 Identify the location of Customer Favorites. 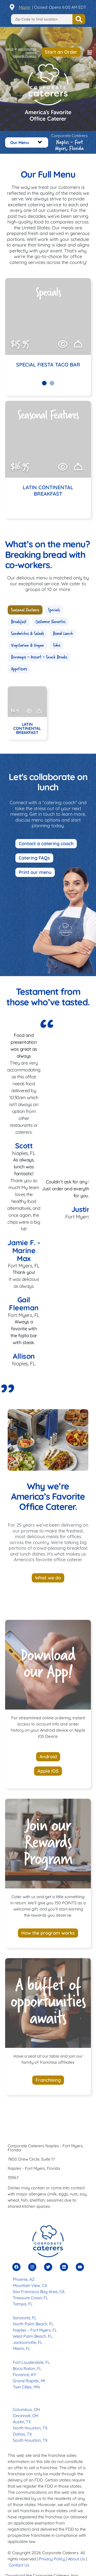
(51, 621).